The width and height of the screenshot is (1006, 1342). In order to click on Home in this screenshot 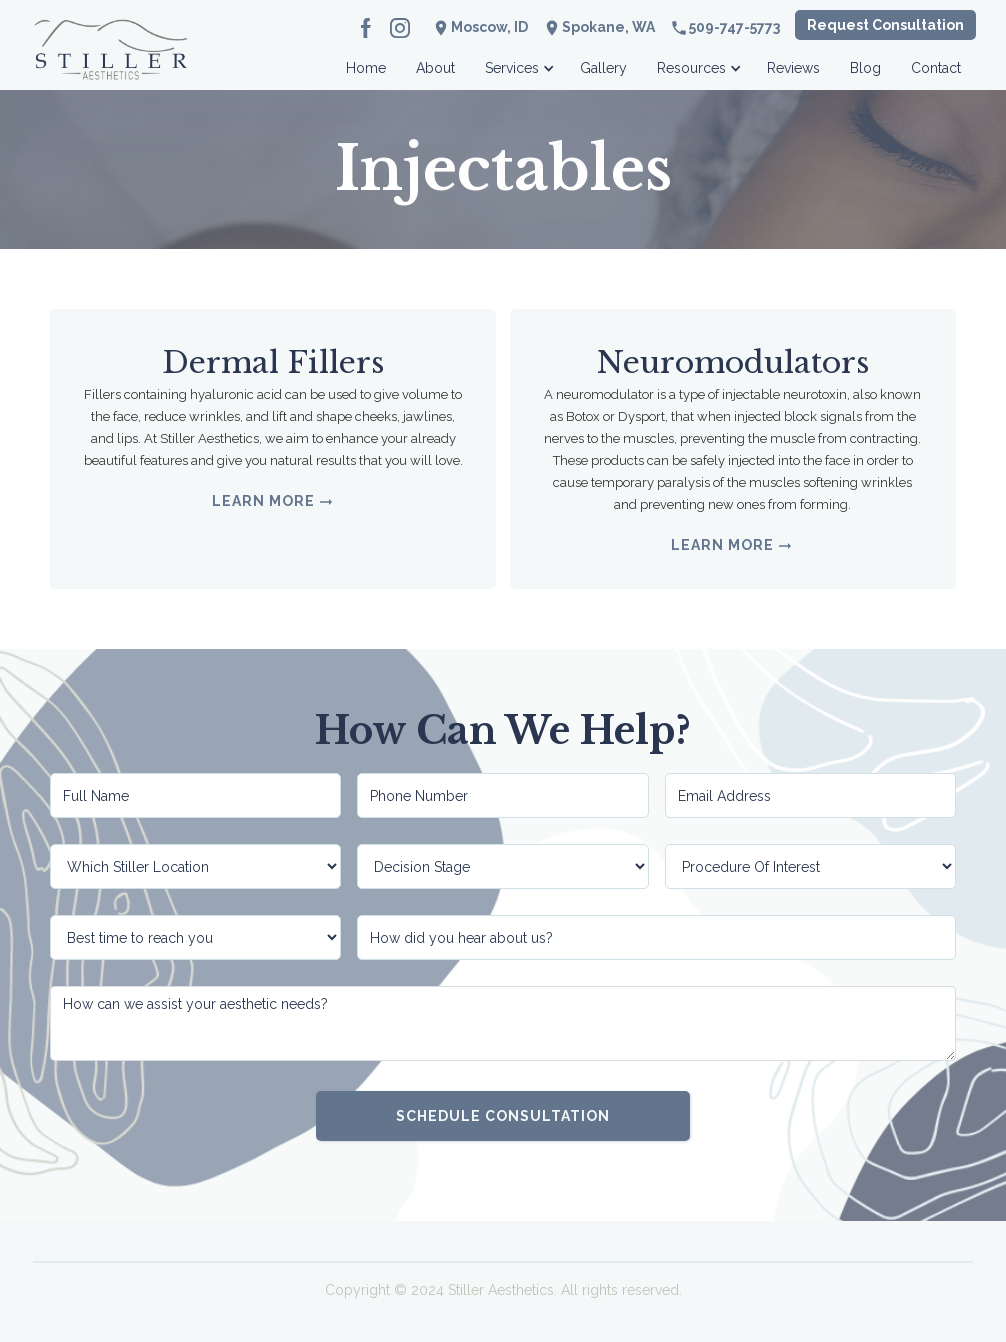, I will do `click(366, 68)`.